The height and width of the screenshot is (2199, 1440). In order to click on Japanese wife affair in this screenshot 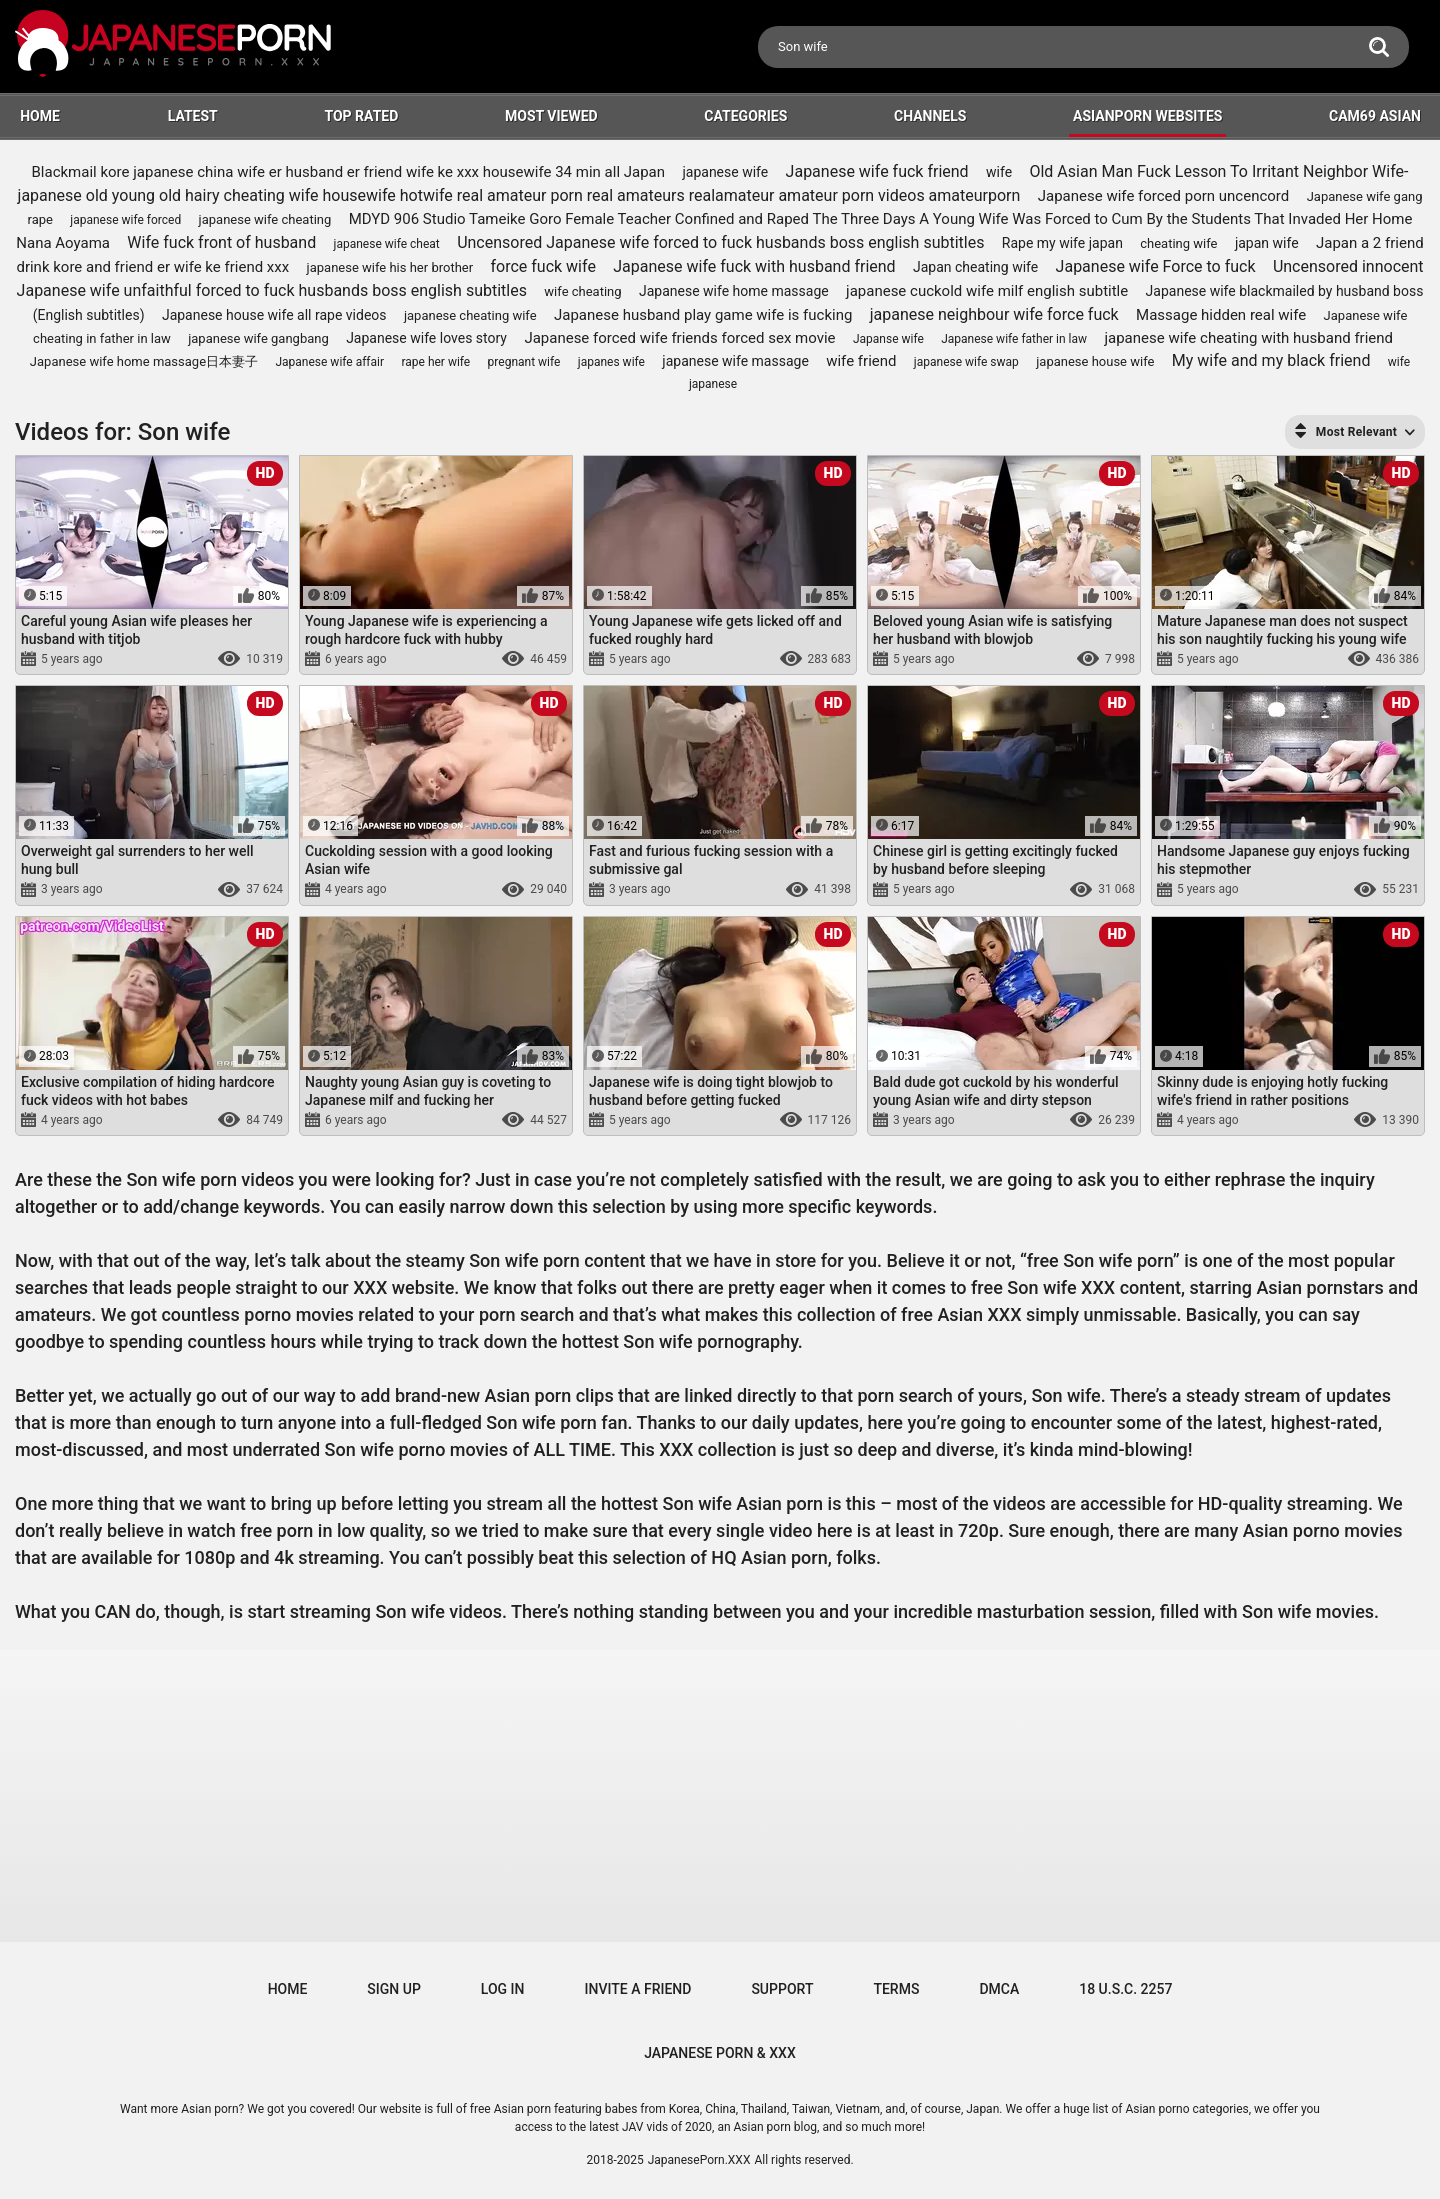, I will do `click(329, 362)`.